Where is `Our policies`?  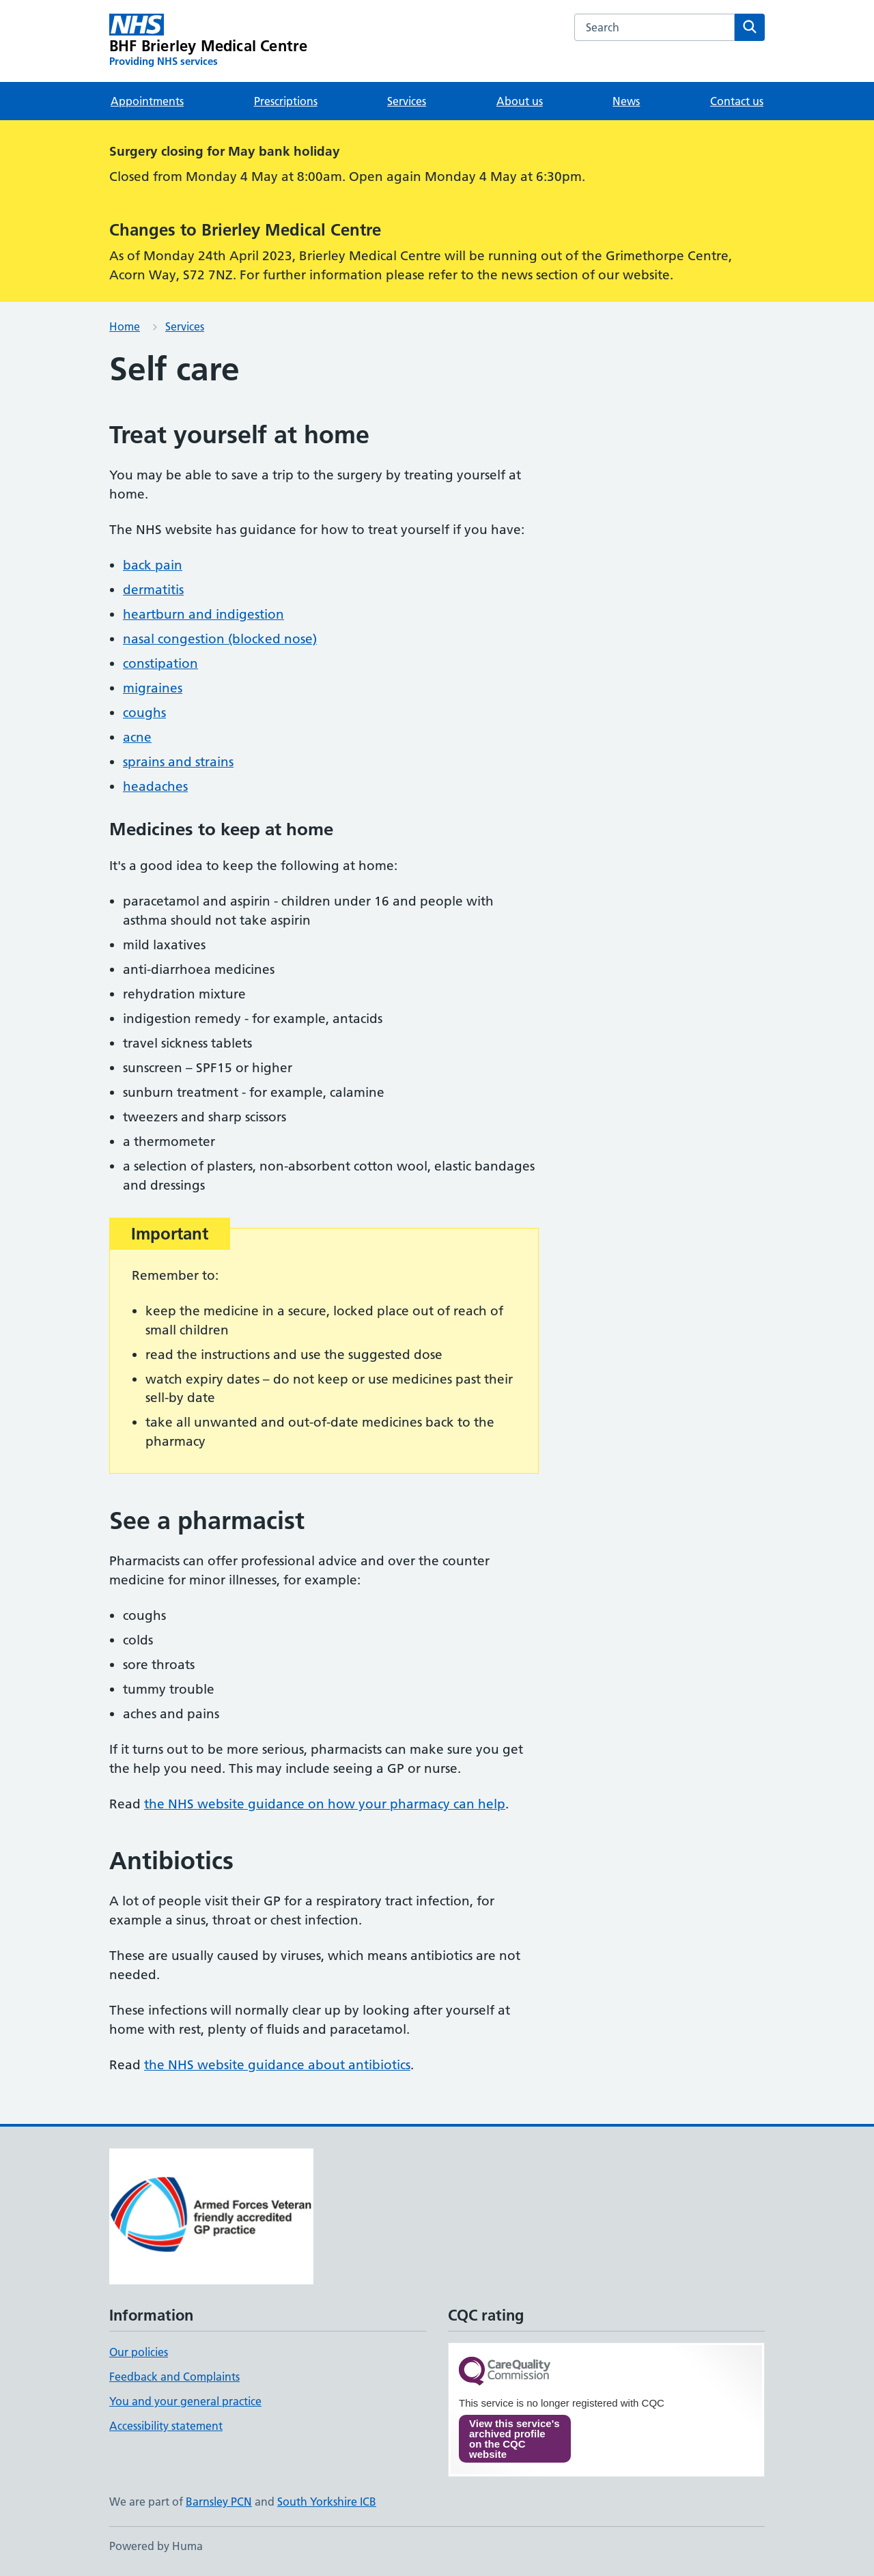
Our policies is located at coordinates (138, 2352).